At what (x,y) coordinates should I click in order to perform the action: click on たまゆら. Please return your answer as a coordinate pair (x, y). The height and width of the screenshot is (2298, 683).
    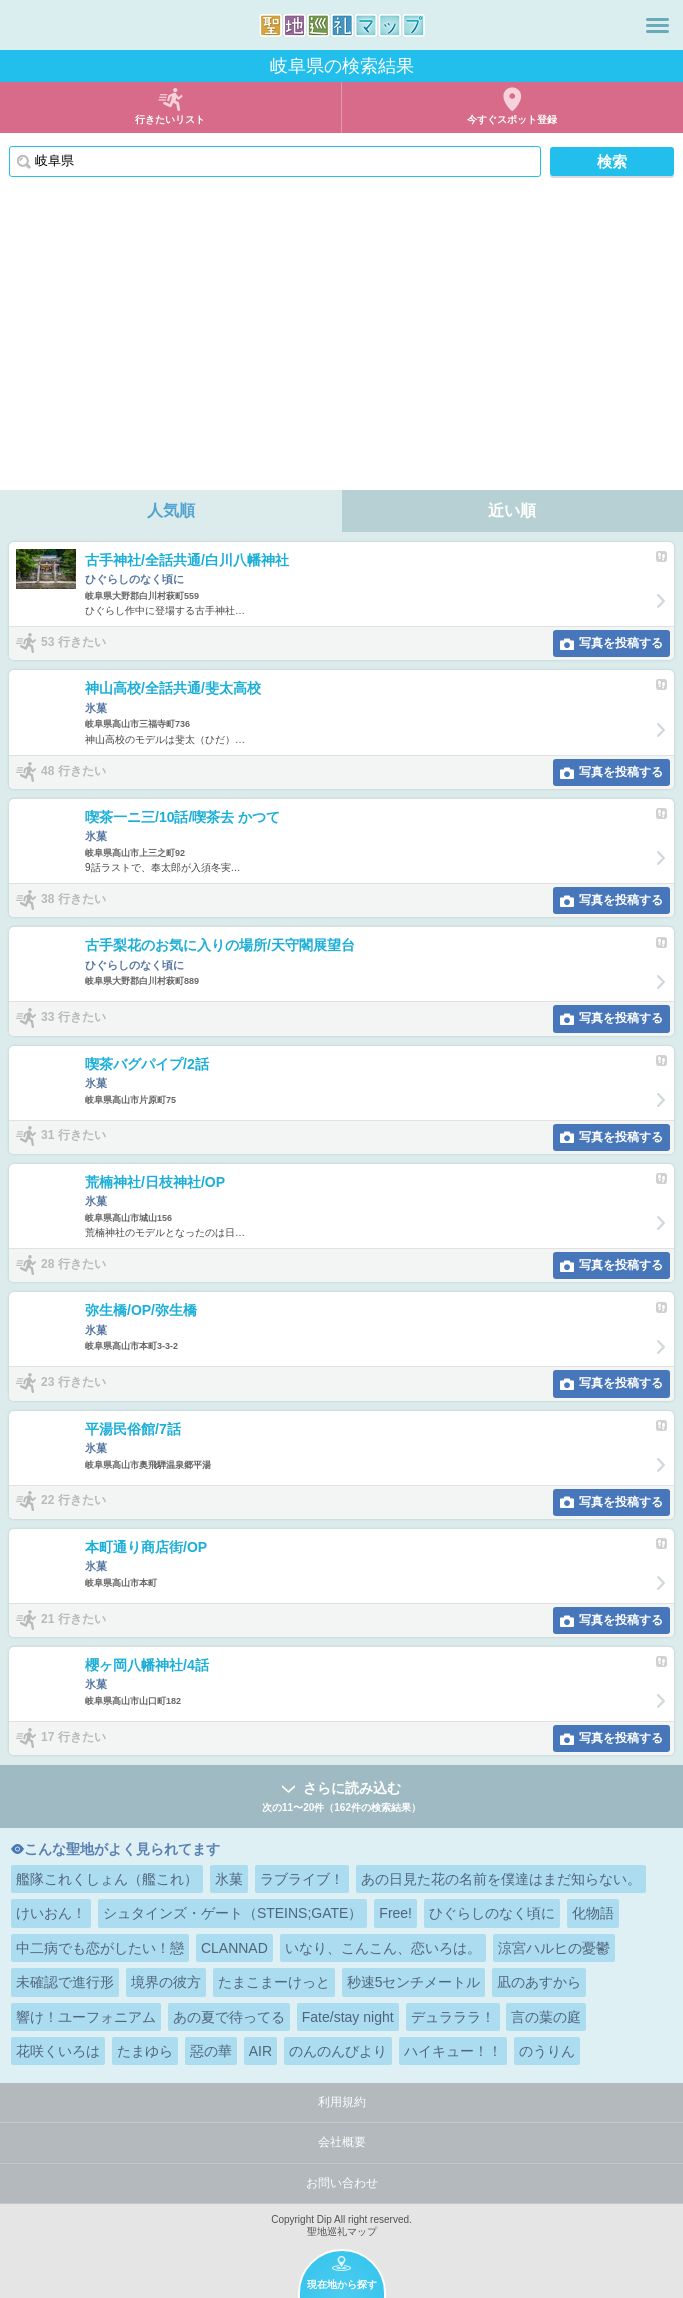
    Looking at the image, I should click on (145, 2051).